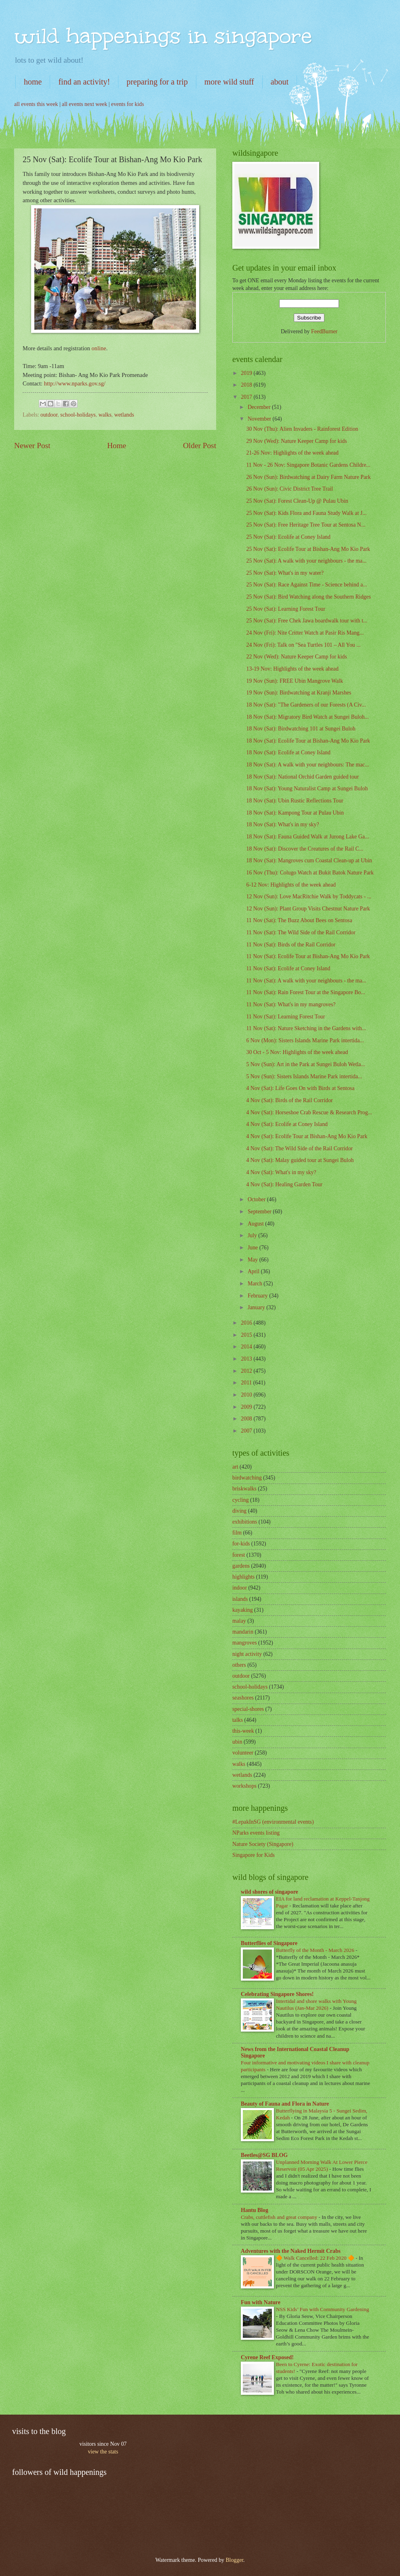 The height and width of the screenshot is (2576, 400). Describe the element at coordinates (297, 1052) in the screenshot. I see `30 Oct - 5 Nov: Highlights of the week ahead` at that location.